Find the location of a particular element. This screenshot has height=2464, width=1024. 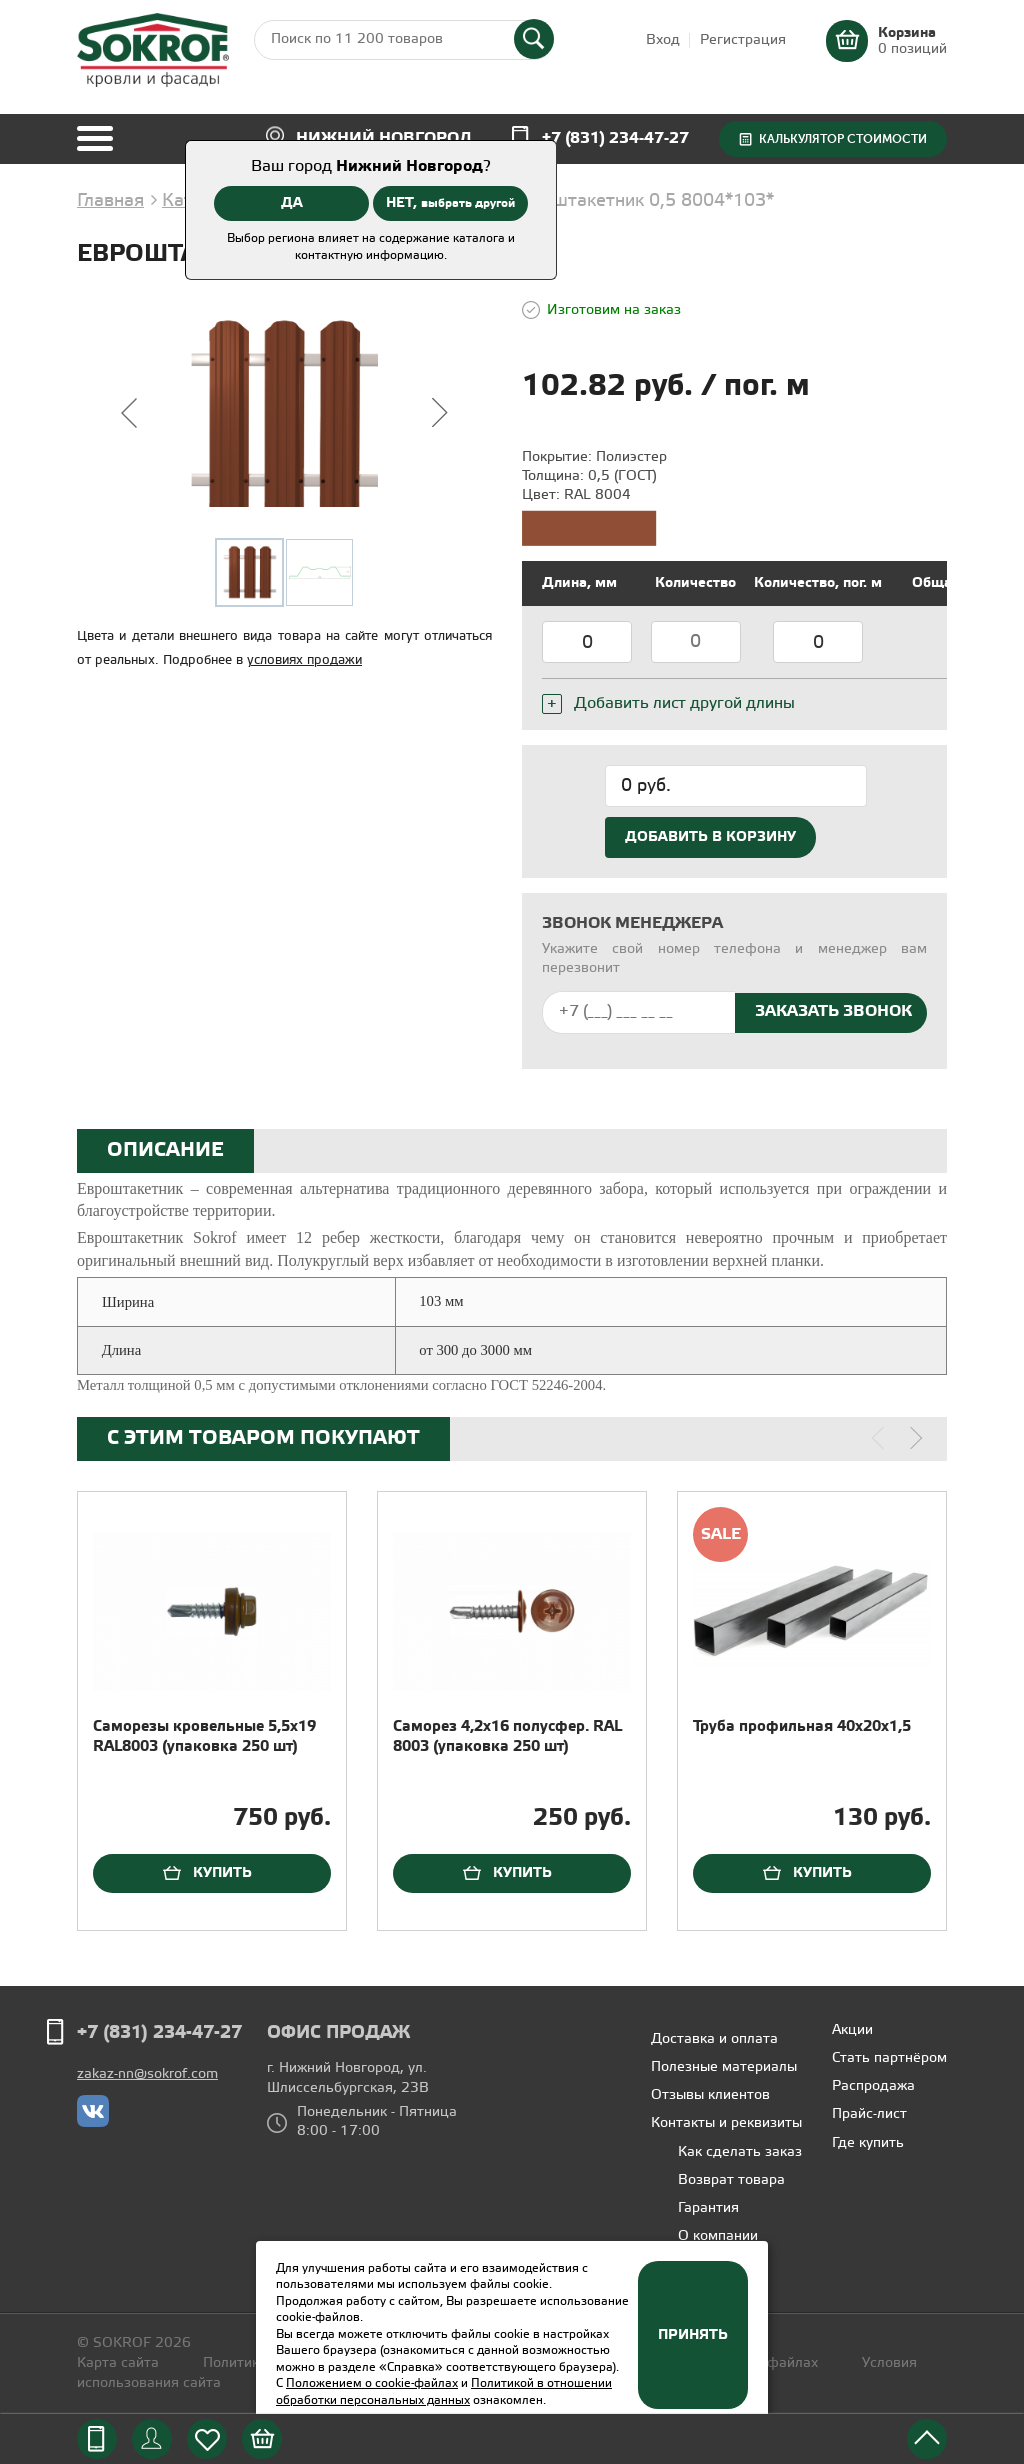

Возврат товара is located at coordinates (731, 2180).